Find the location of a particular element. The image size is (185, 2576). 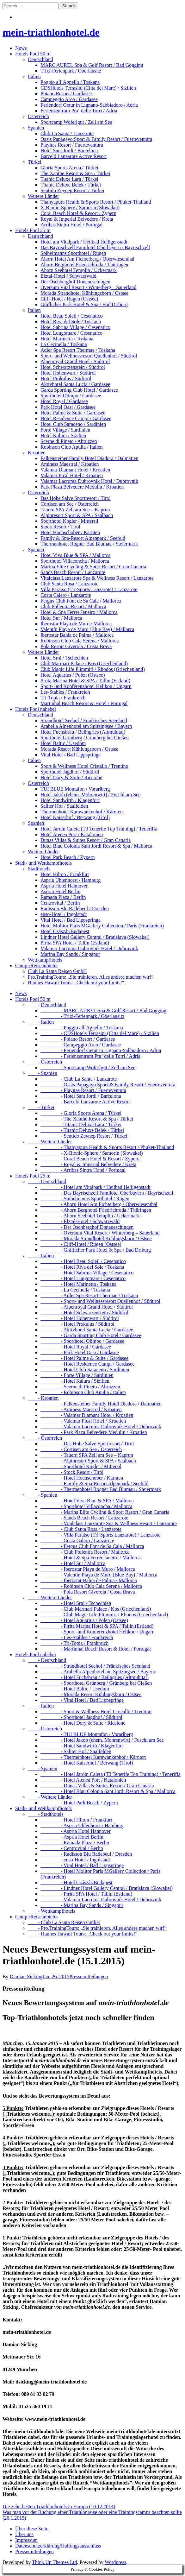

Hotels Pool 50 m is located at coordinates (33, 53).